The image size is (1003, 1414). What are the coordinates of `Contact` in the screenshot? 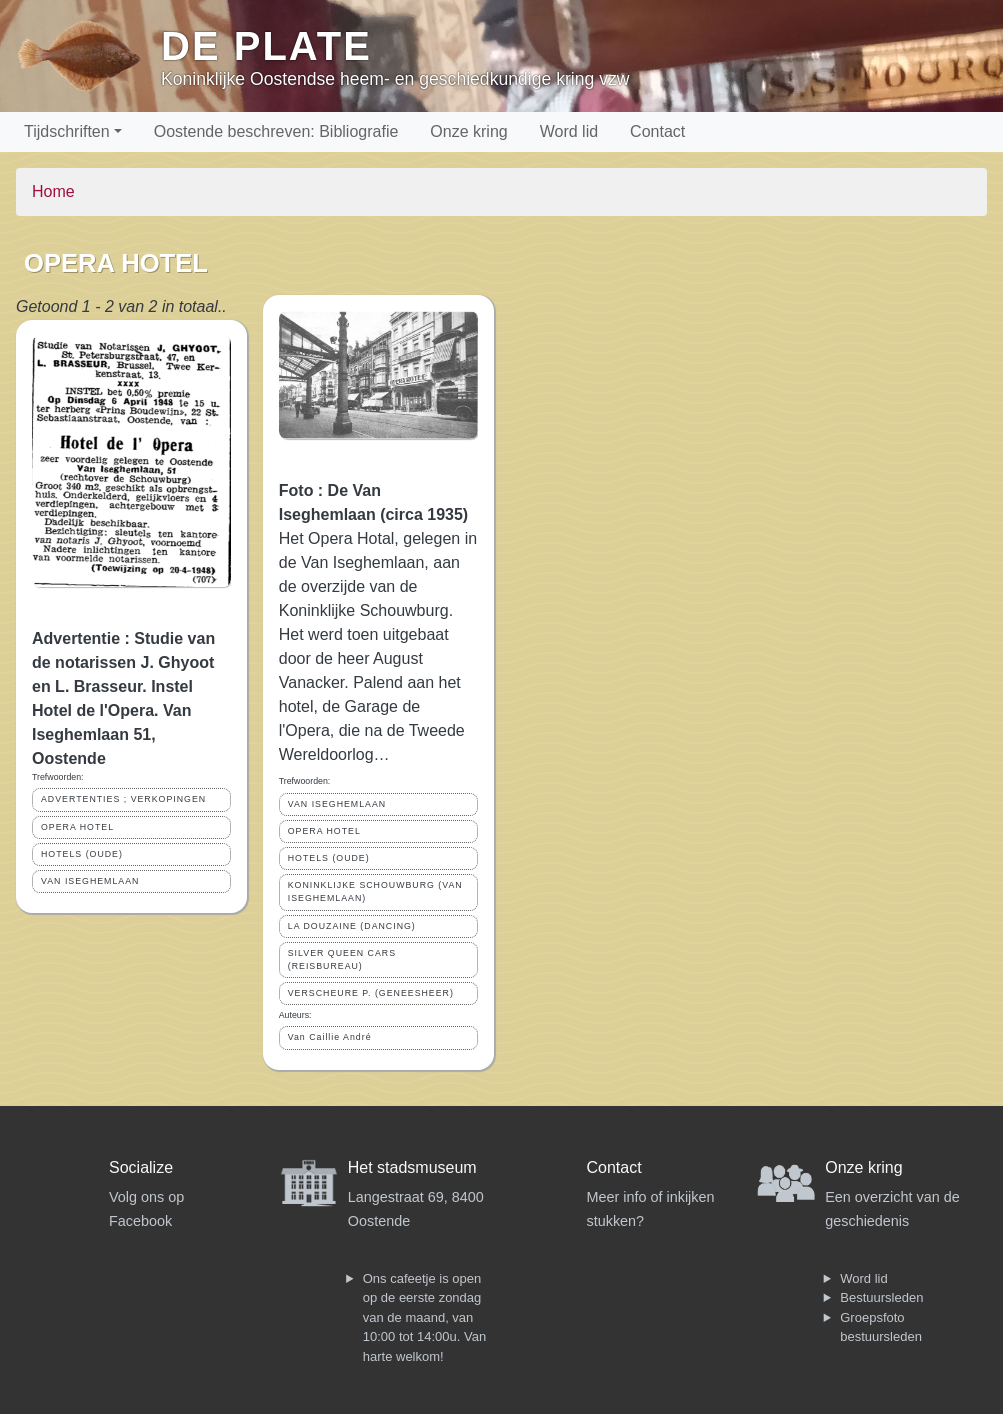 It's located at (657, 131).